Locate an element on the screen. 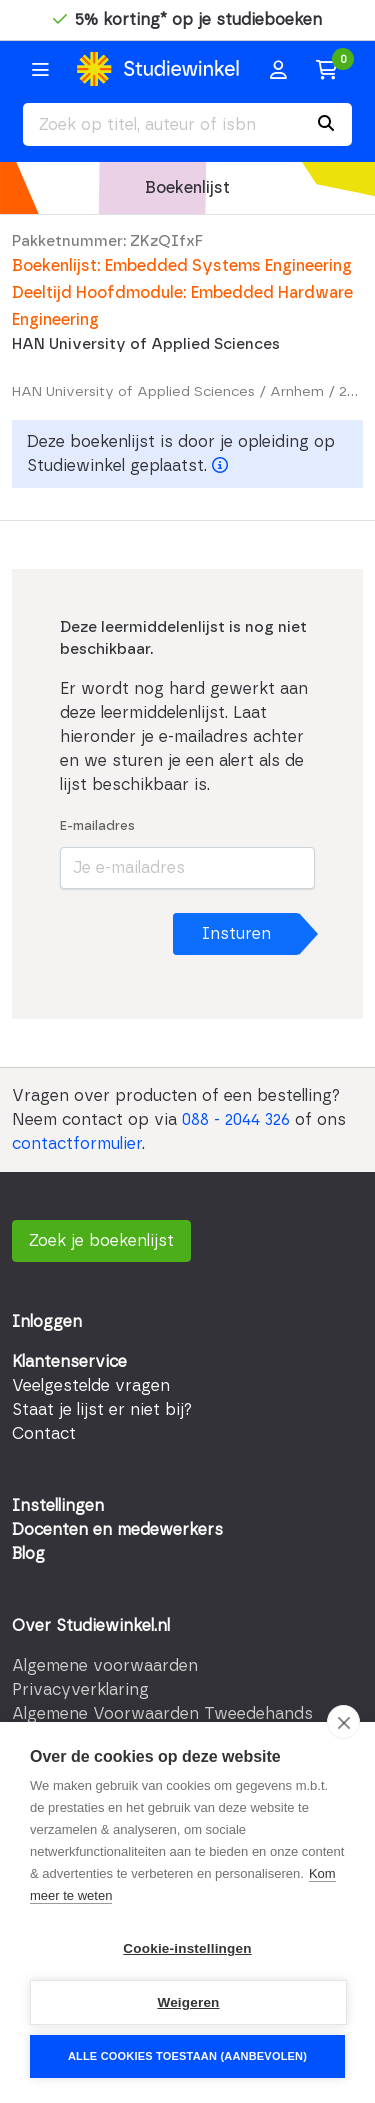  Algemene voorwaarden is located at coordinates (105, 1666).